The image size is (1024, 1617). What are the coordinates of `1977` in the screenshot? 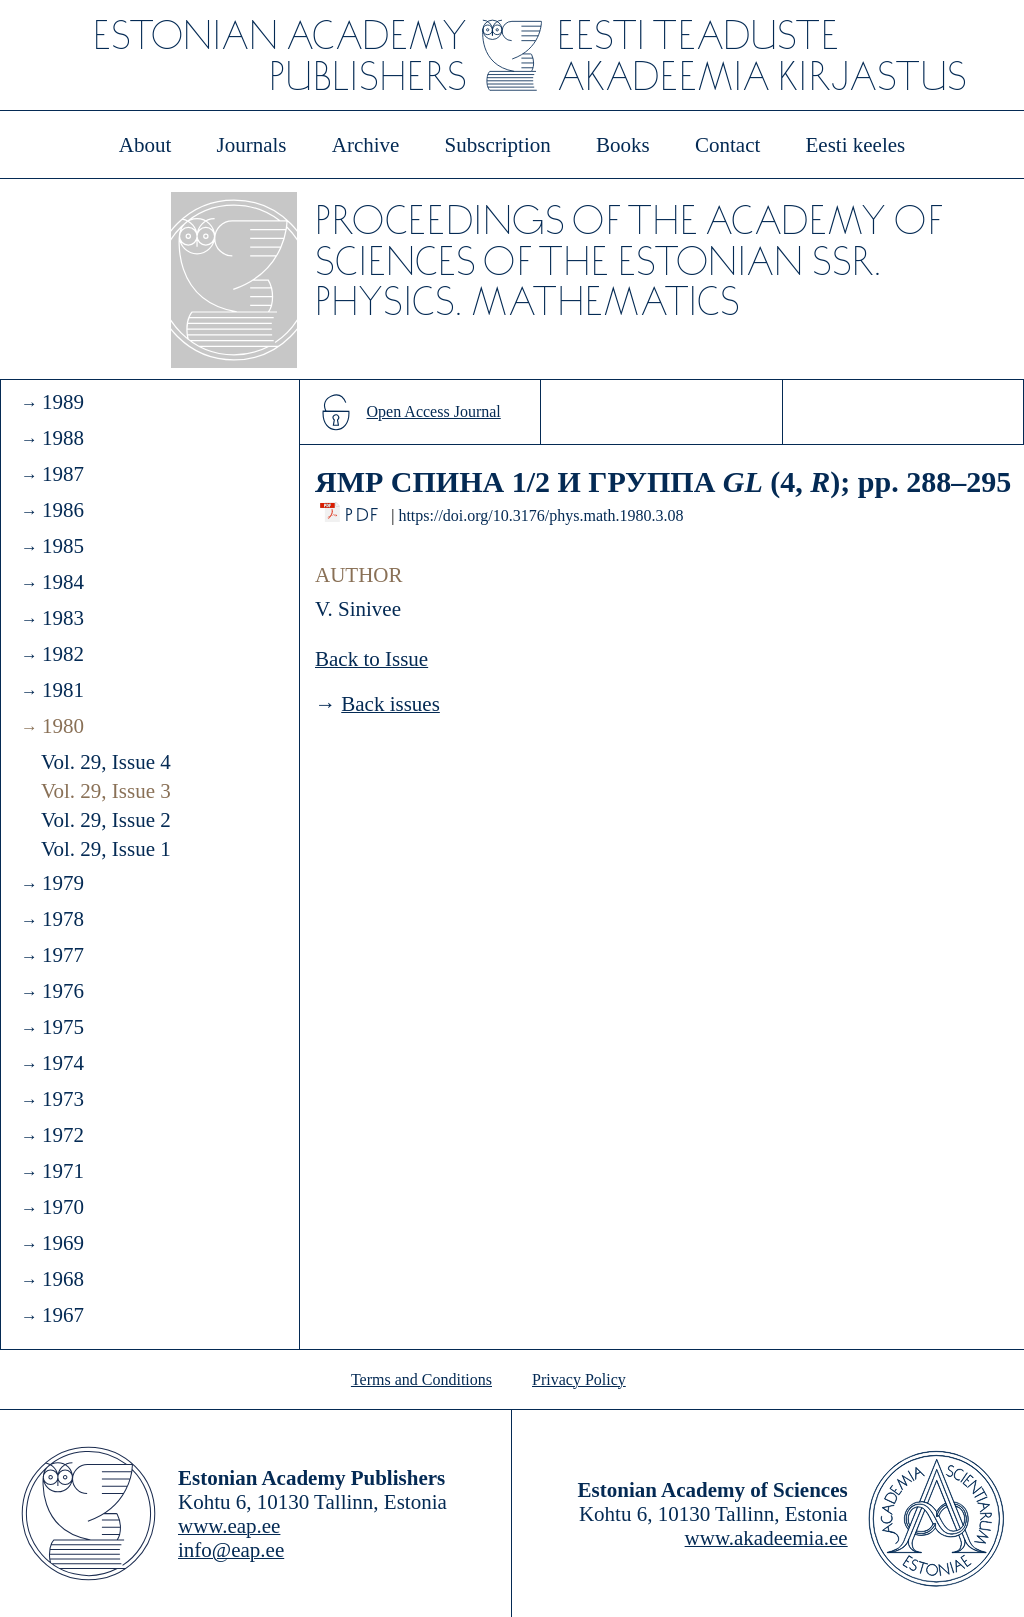 It's located at (63, 955).